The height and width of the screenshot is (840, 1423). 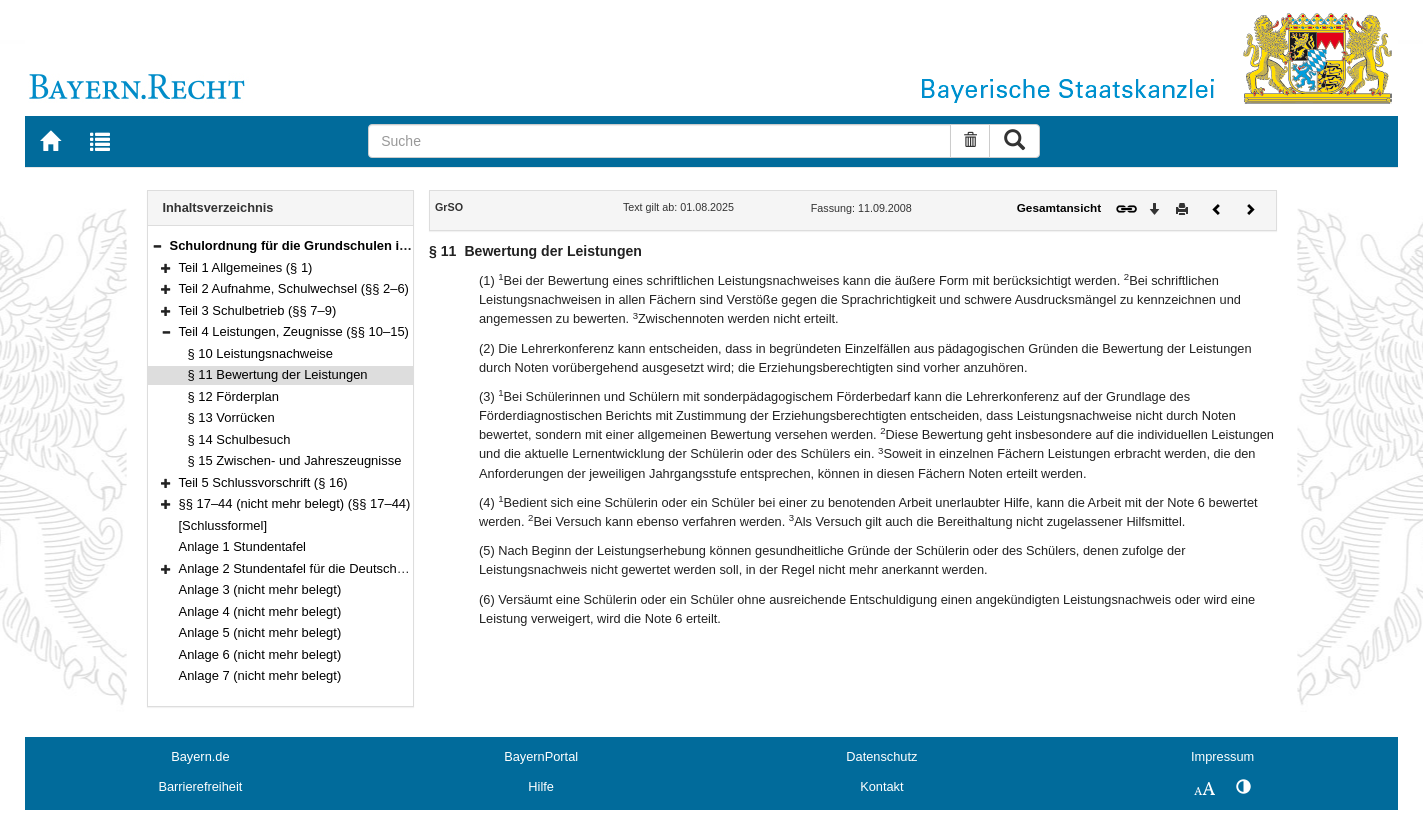 What do you see at coordinates (200, 756) in the screenshot?
I see `Bayern.de` at bounding box center [200, 756].